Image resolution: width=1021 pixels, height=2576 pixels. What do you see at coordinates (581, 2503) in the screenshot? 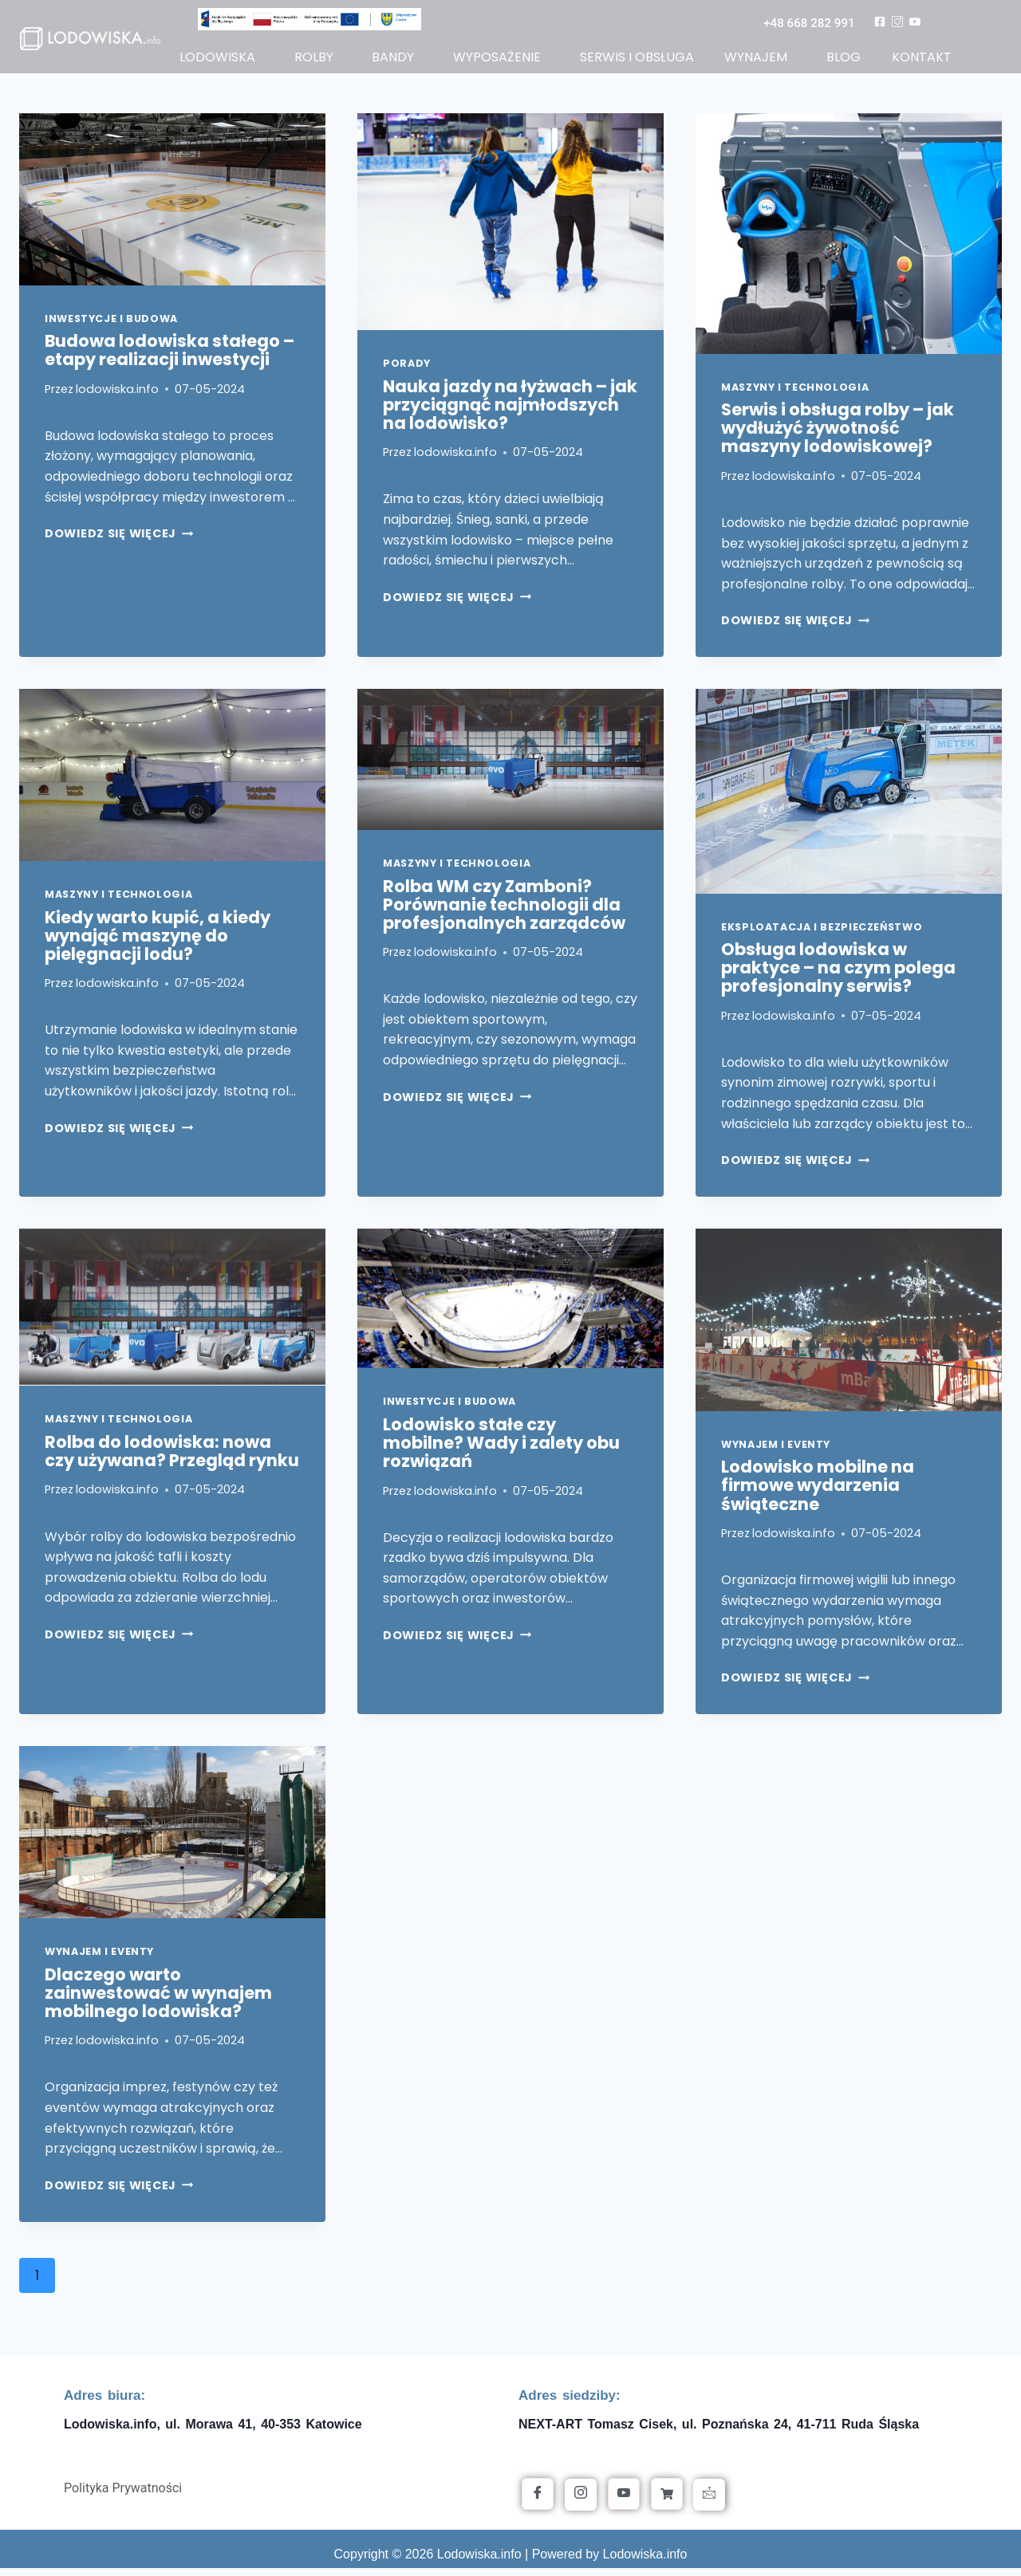
I see `[Instagram]` at bounding box center [581, 2503].